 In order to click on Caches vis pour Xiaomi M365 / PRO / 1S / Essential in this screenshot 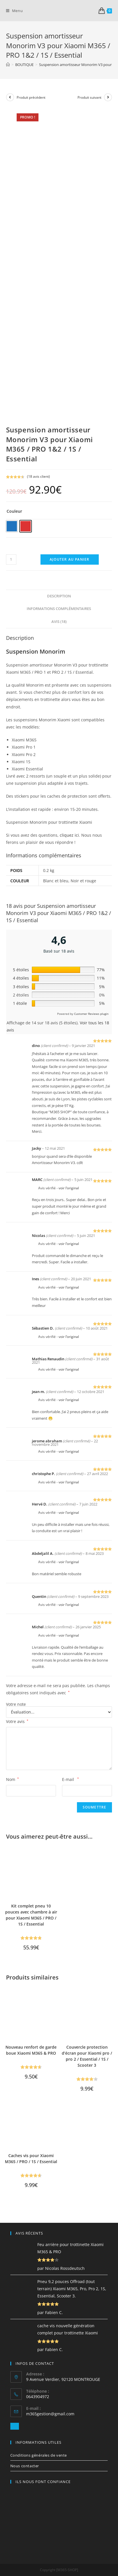, I will do `click(31, 2158)`.